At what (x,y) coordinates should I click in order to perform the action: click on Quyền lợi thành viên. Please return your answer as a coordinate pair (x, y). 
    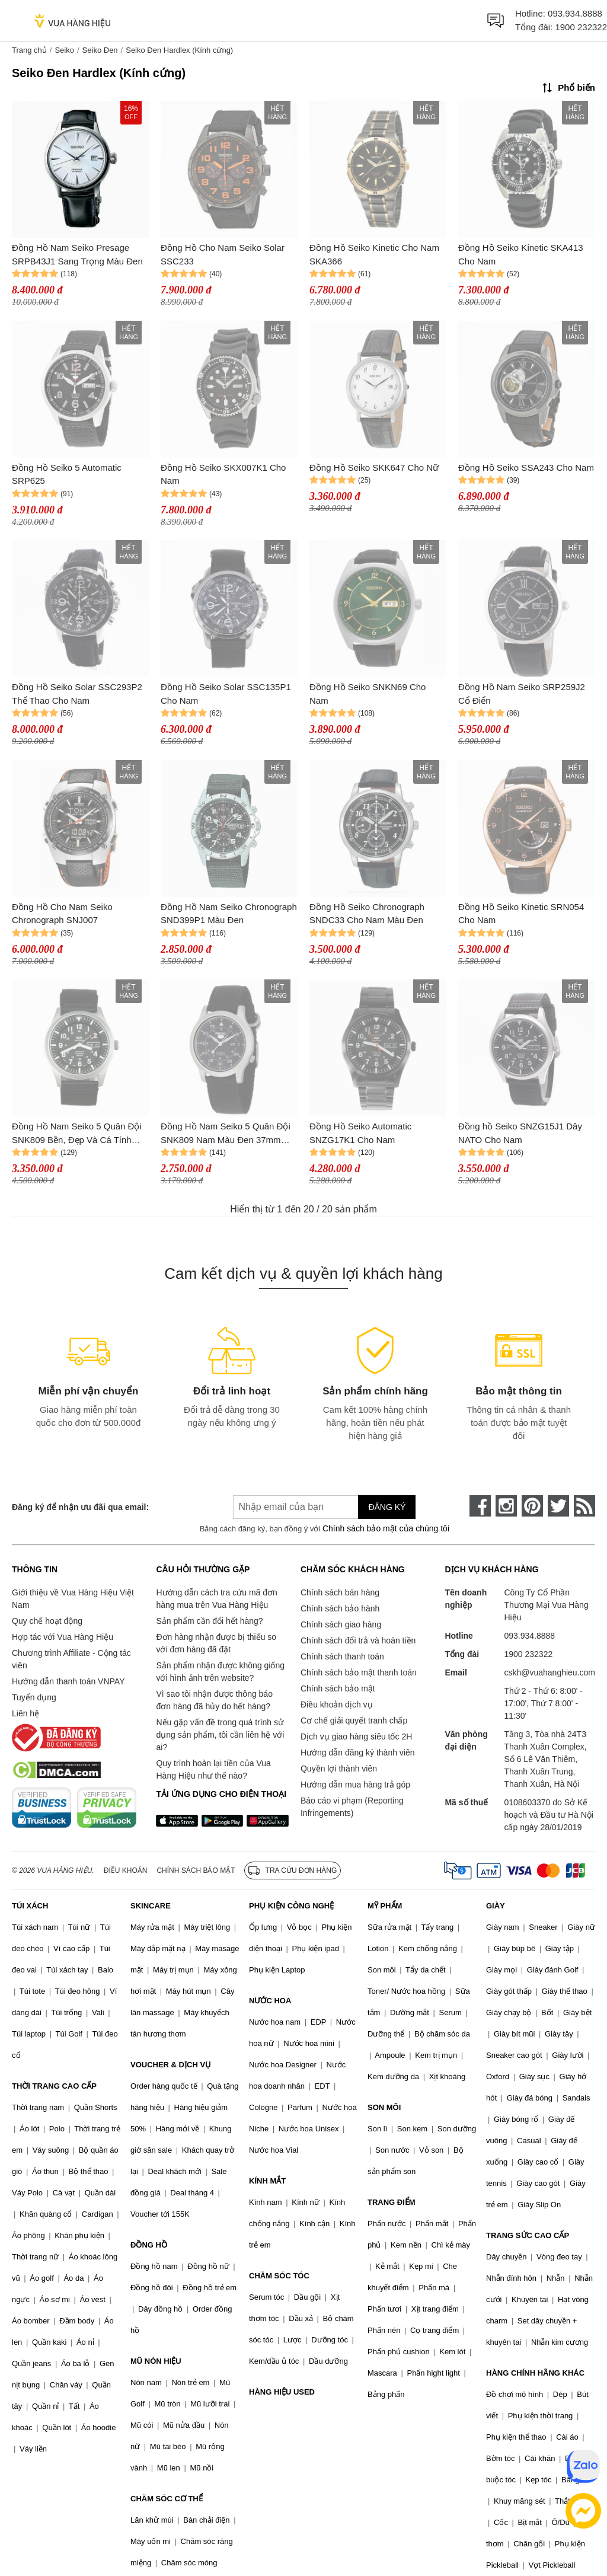
    Looking at the image, I should click on (339, 1768).